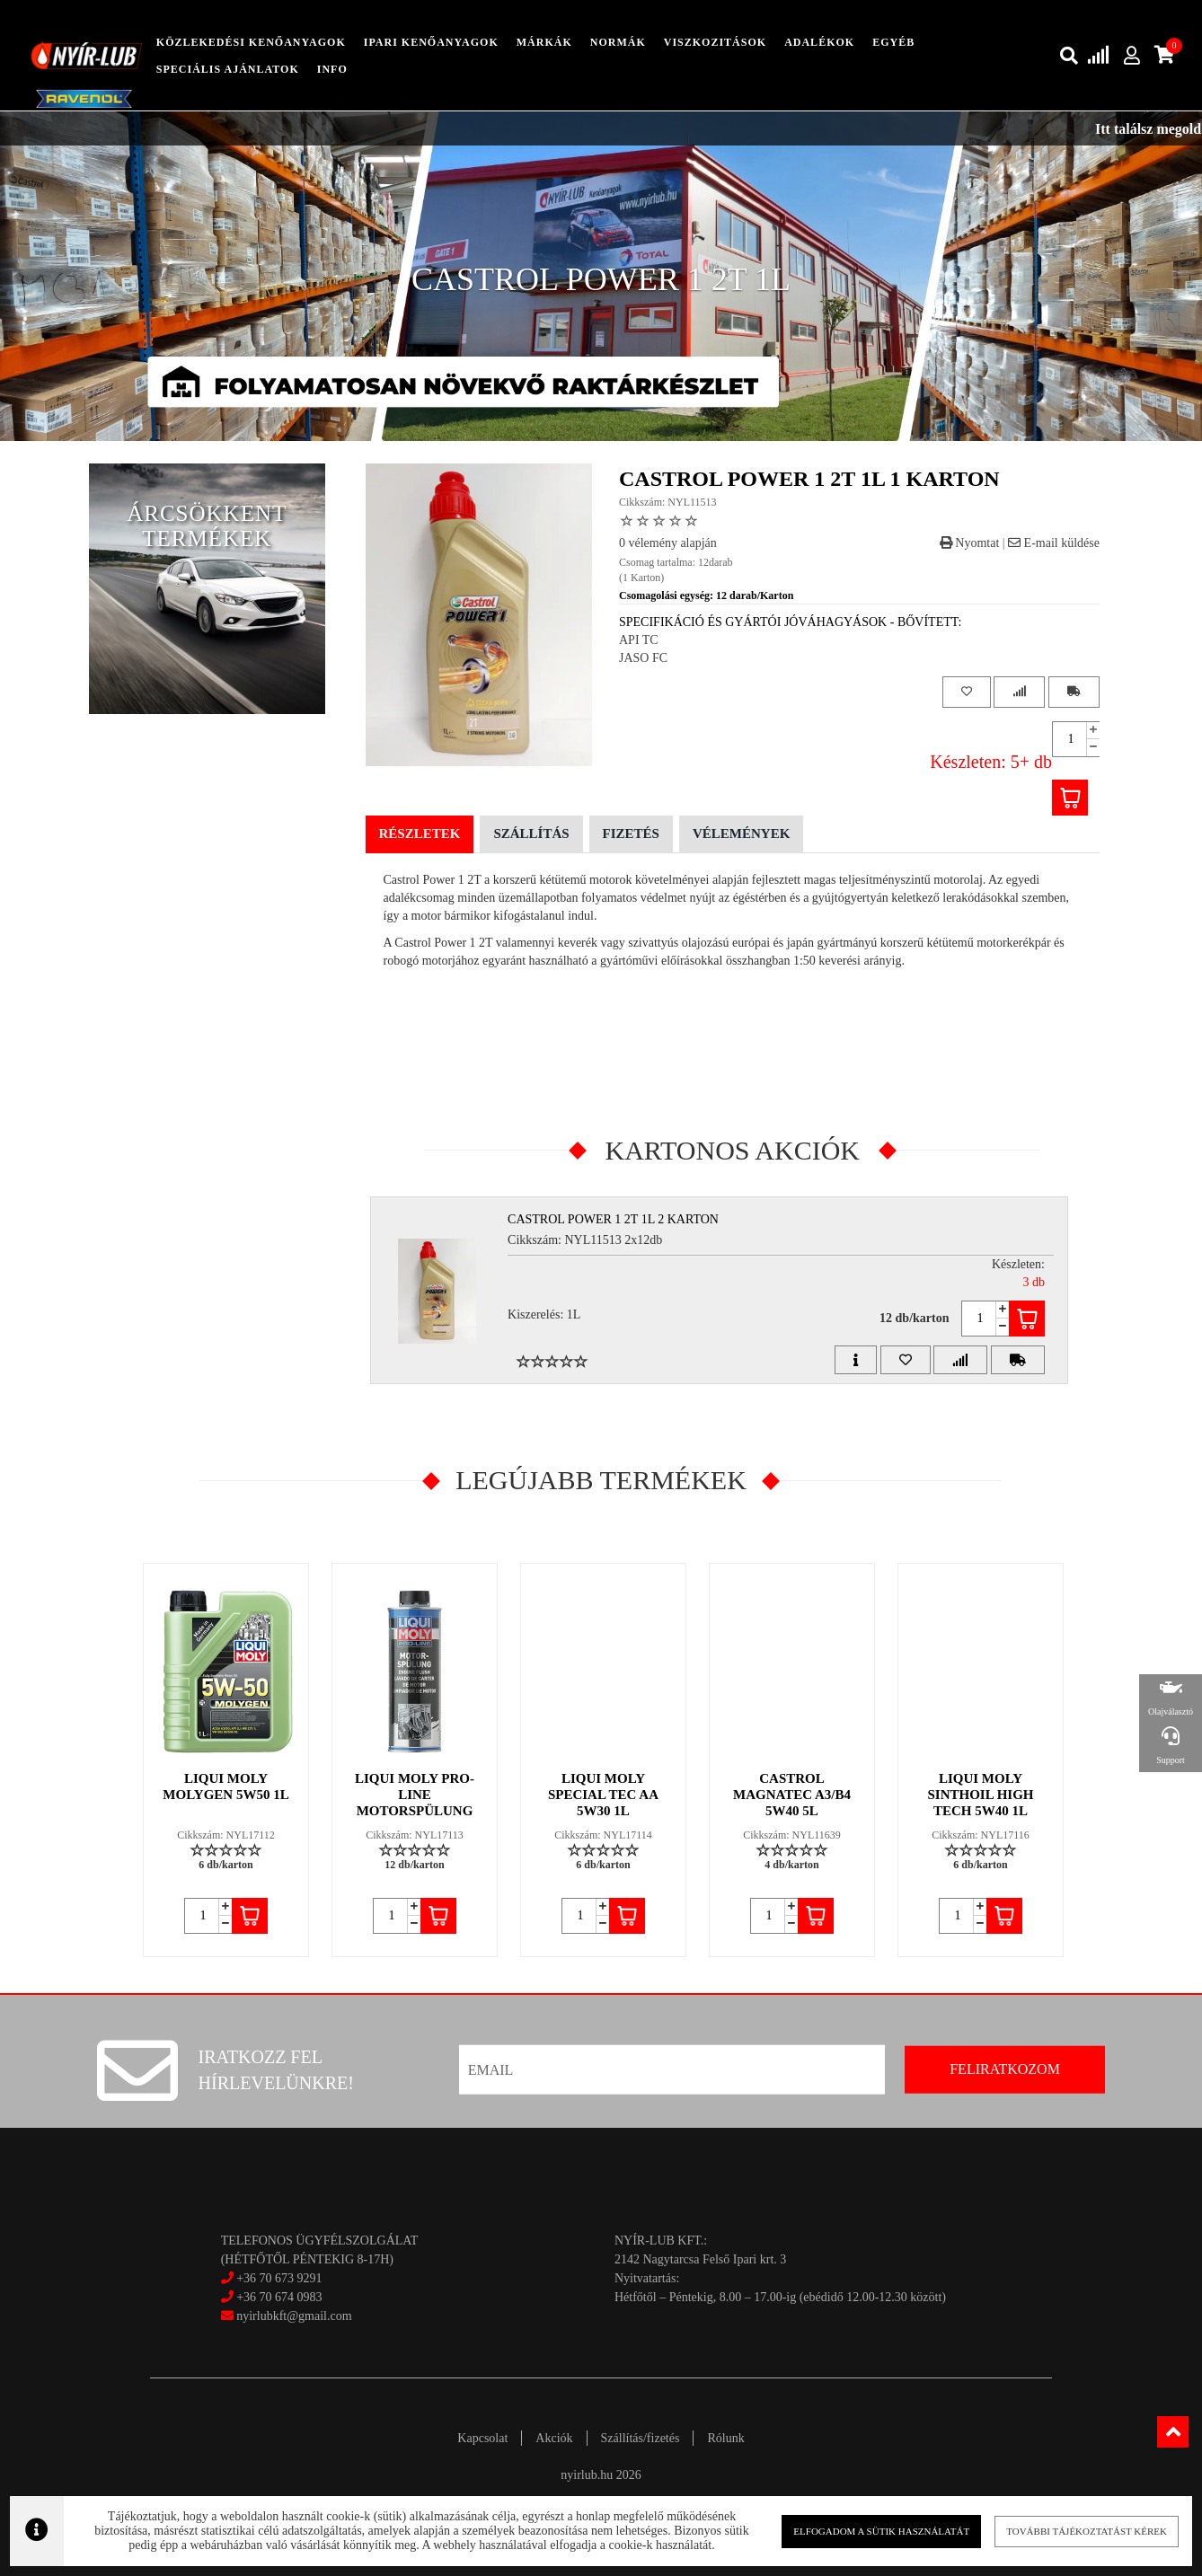  I want to click on Márkák [button], so click(544, 42).